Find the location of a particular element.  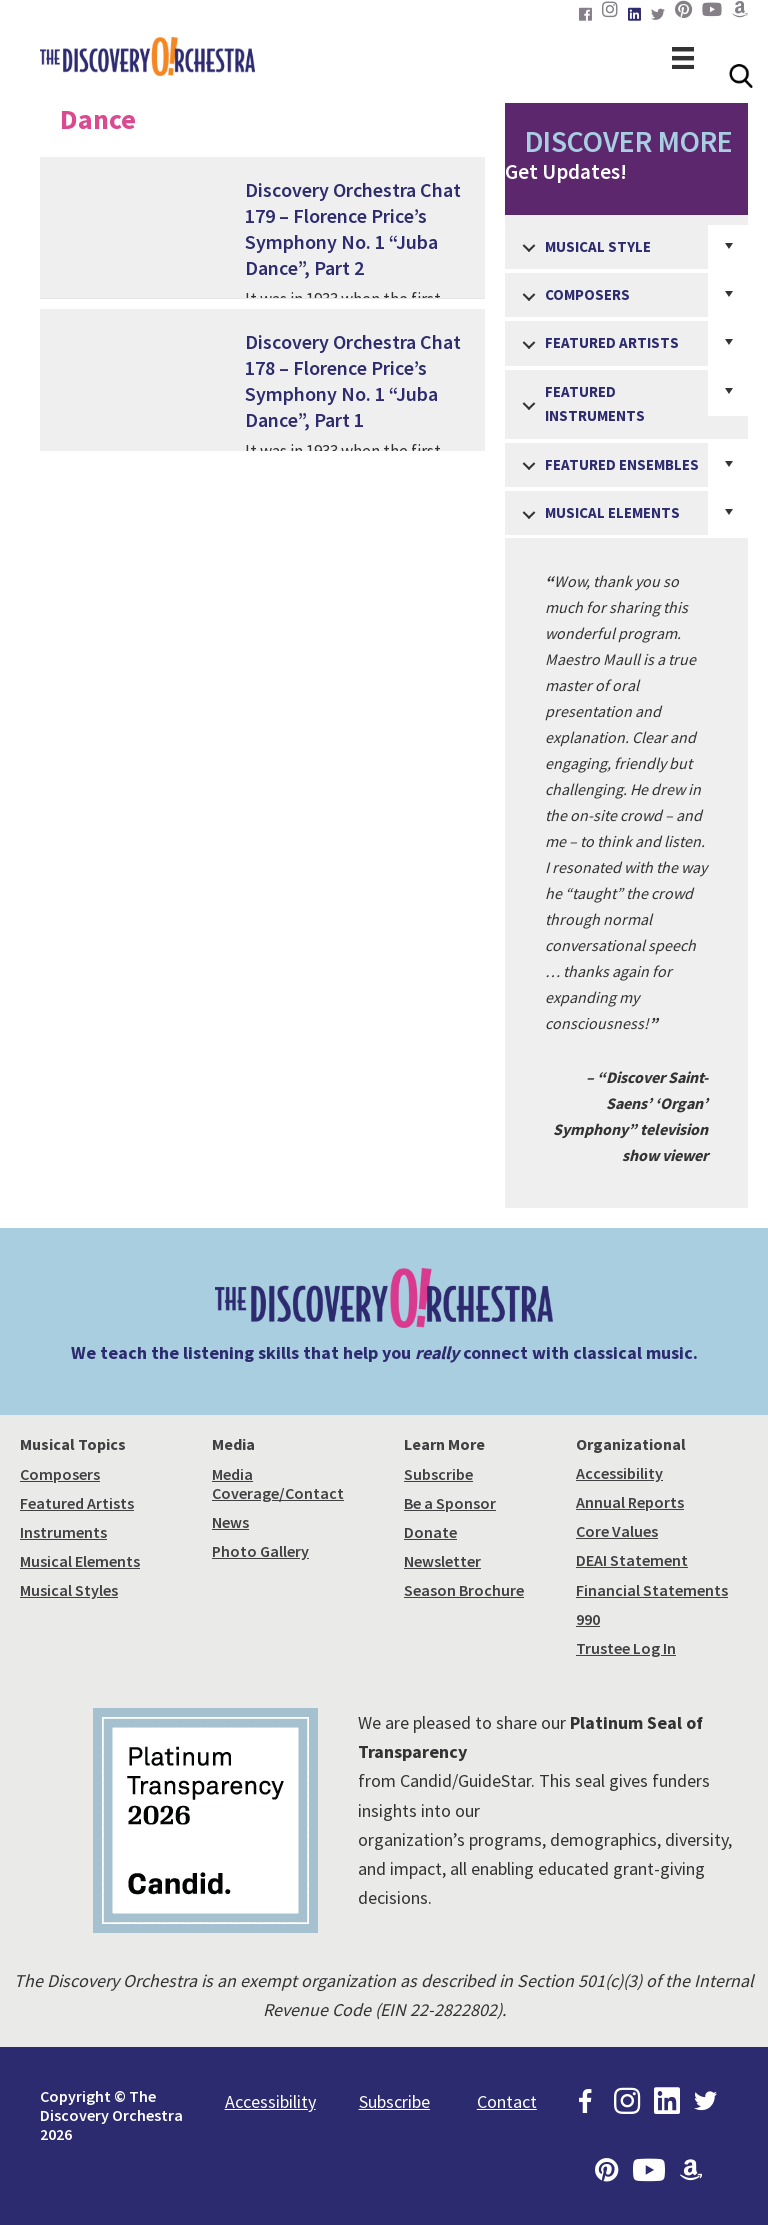

Media Coverage/Contact is located at coordinates (278, 1483).